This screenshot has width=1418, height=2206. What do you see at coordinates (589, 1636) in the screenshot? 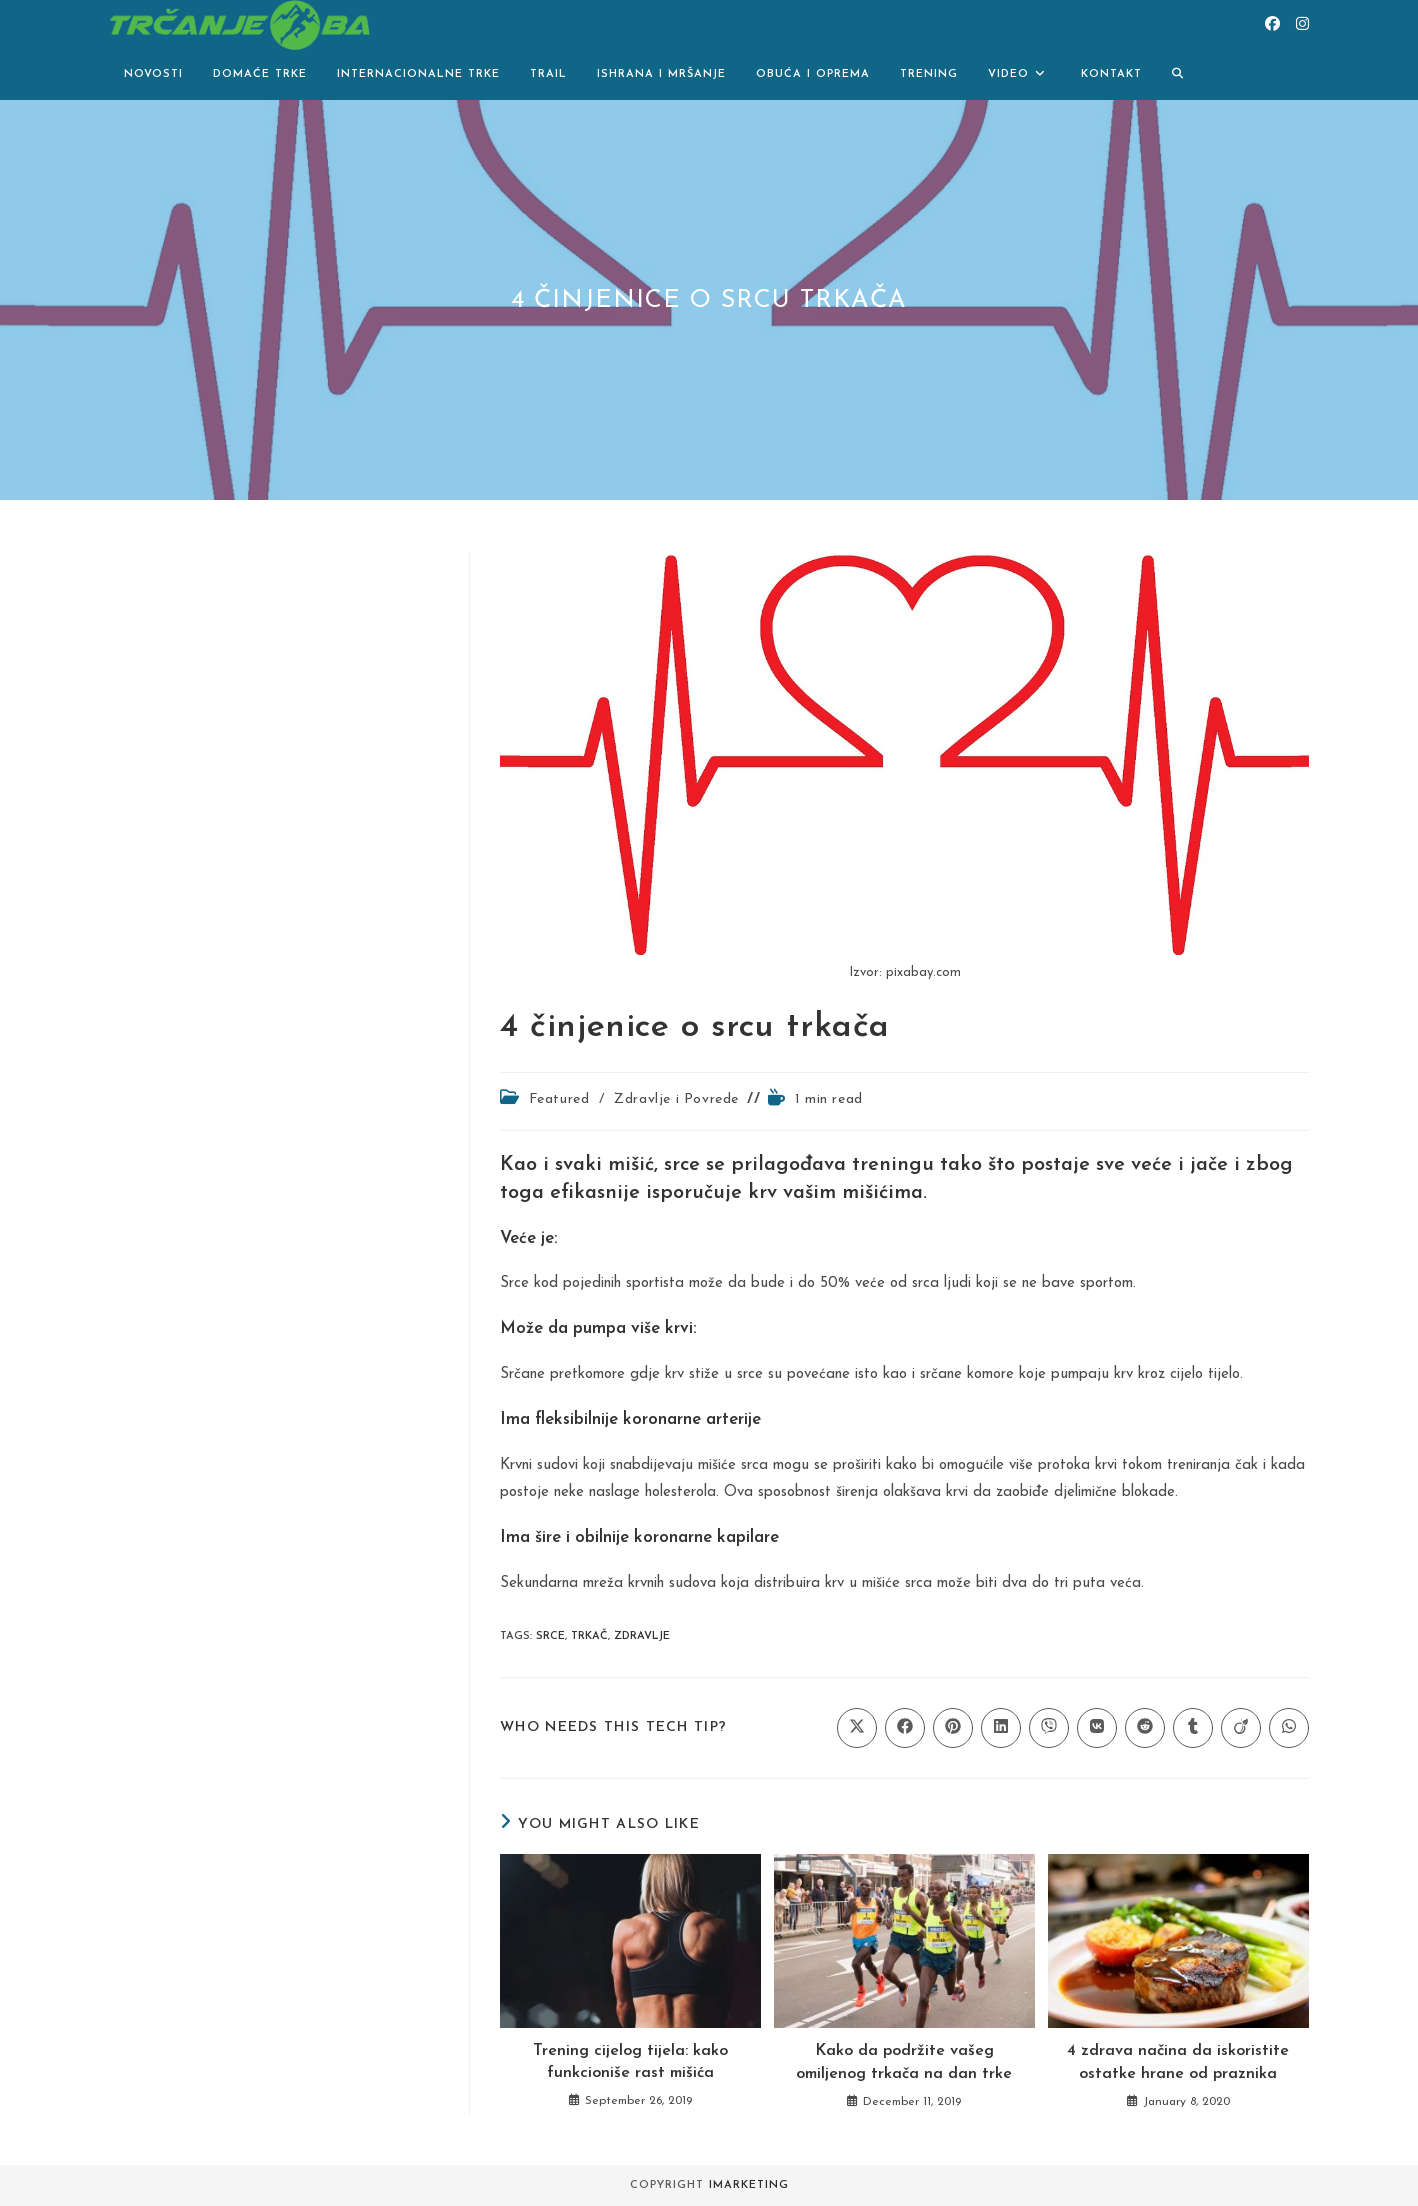
I see `trkač` at bounding box center [589, 1636].